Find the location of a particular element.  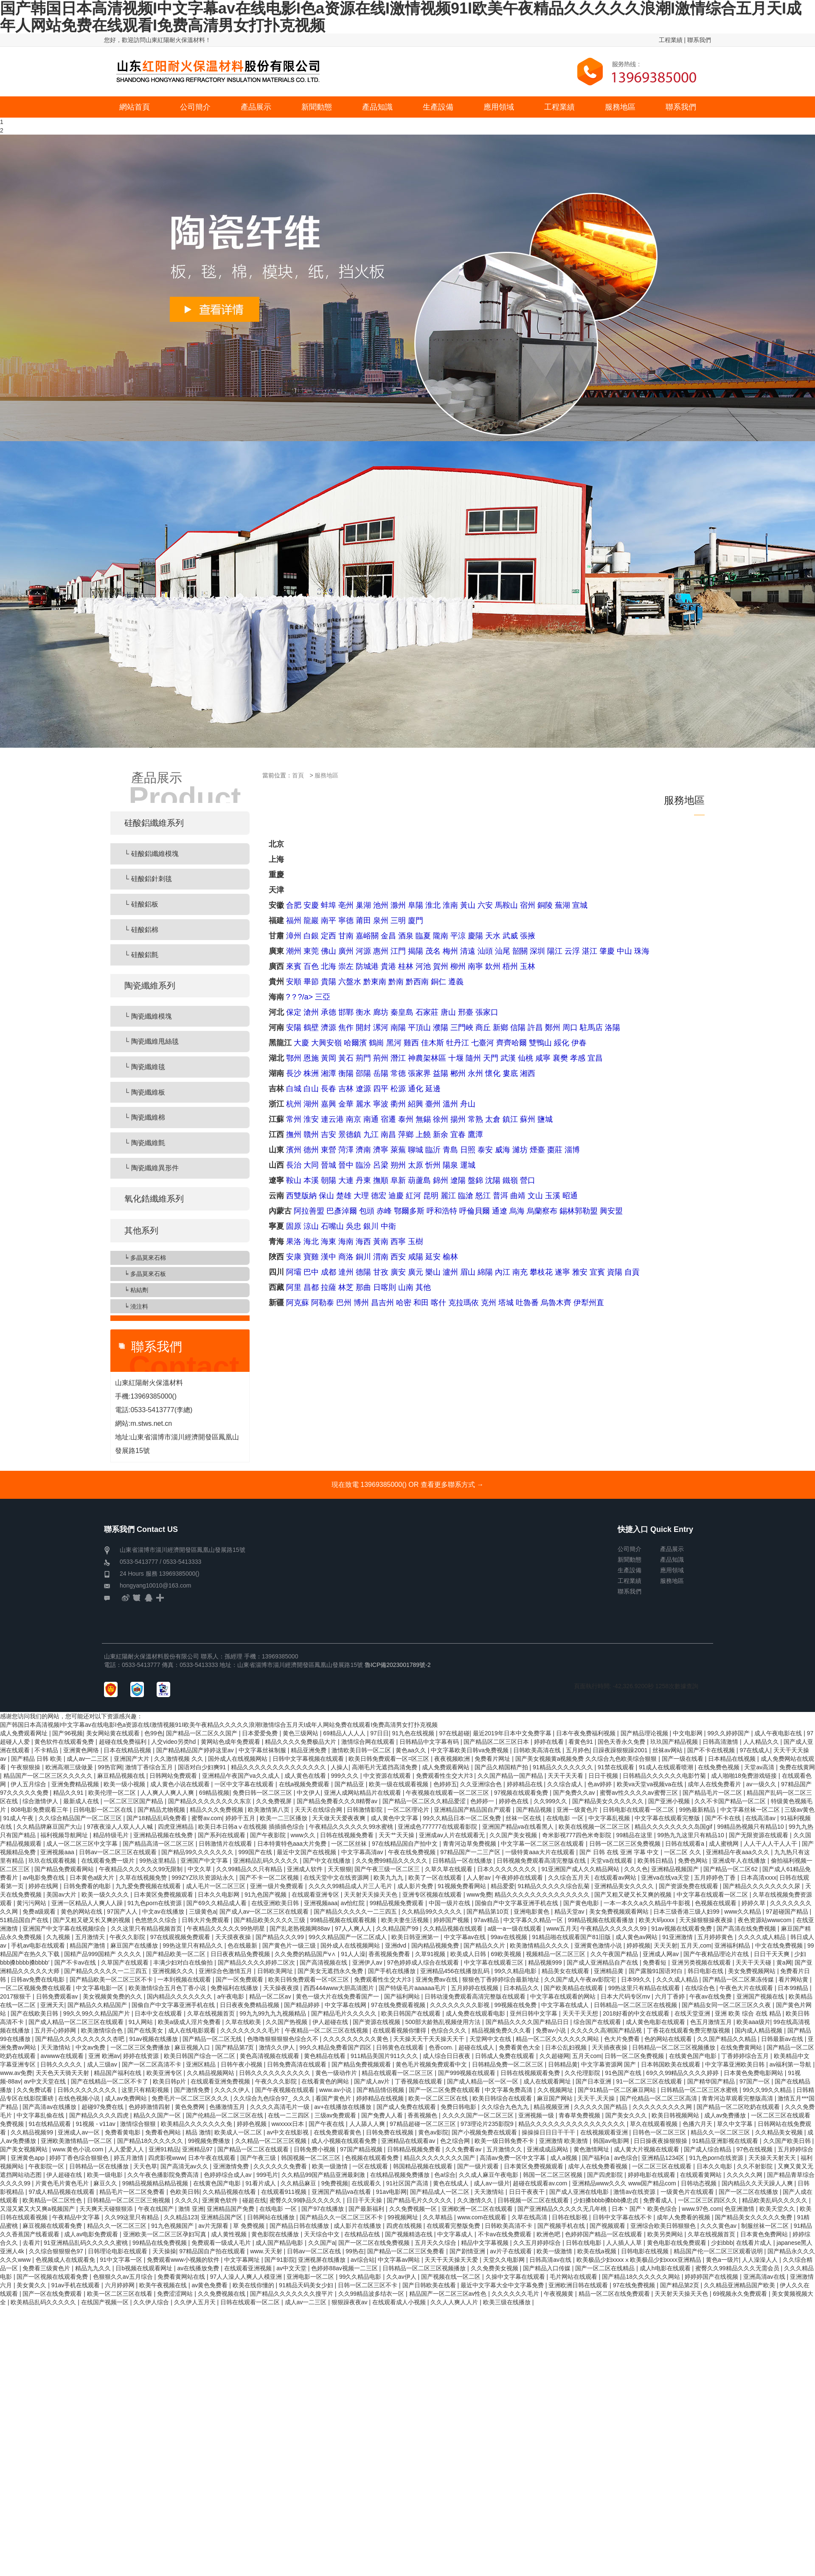

眉山 is located at coordinates (467, 1272).